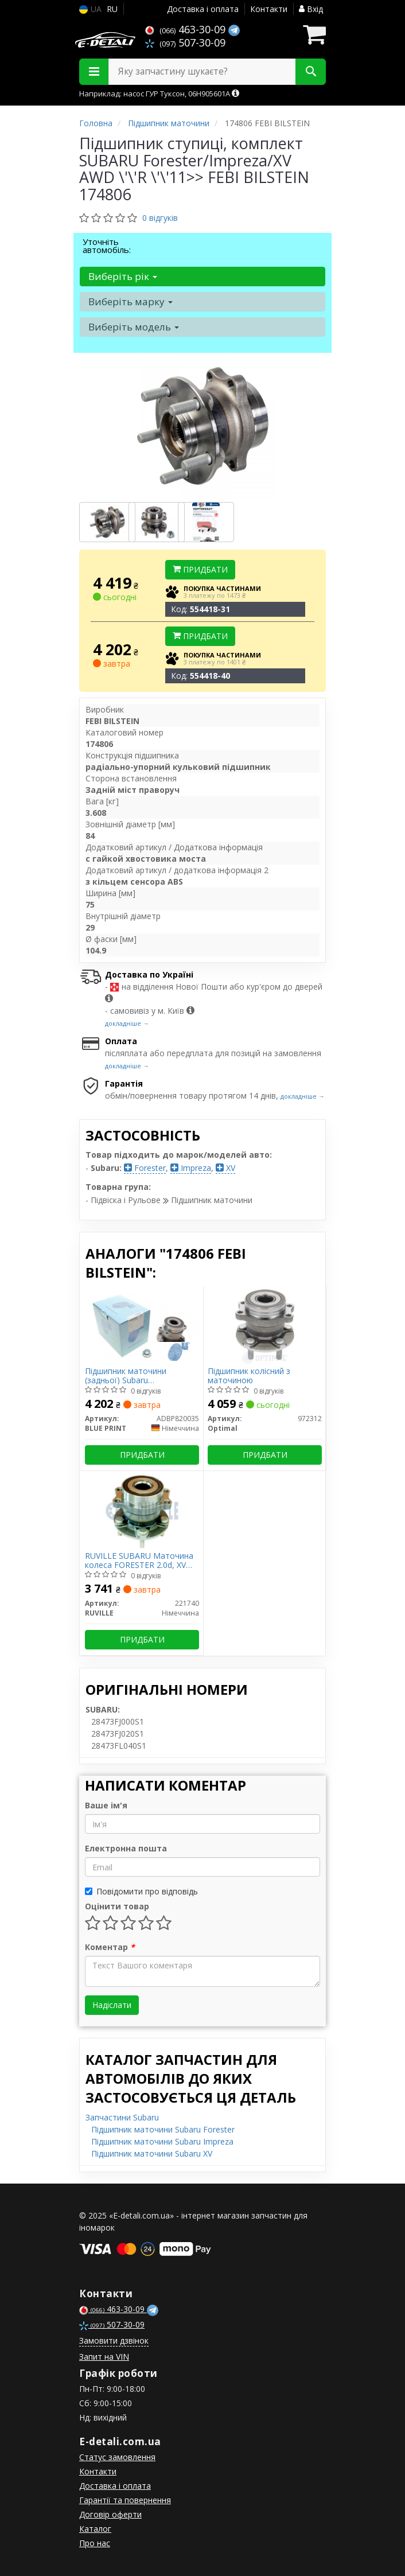 This screenshot has height=2576, width=405. I want to click on [Підшипник маточини (задньої) Subaru Forester/Impreza 1.6-2.5 13-17 (+ABS) BLUE PRINT ADBP820035], so click(142, 1325).